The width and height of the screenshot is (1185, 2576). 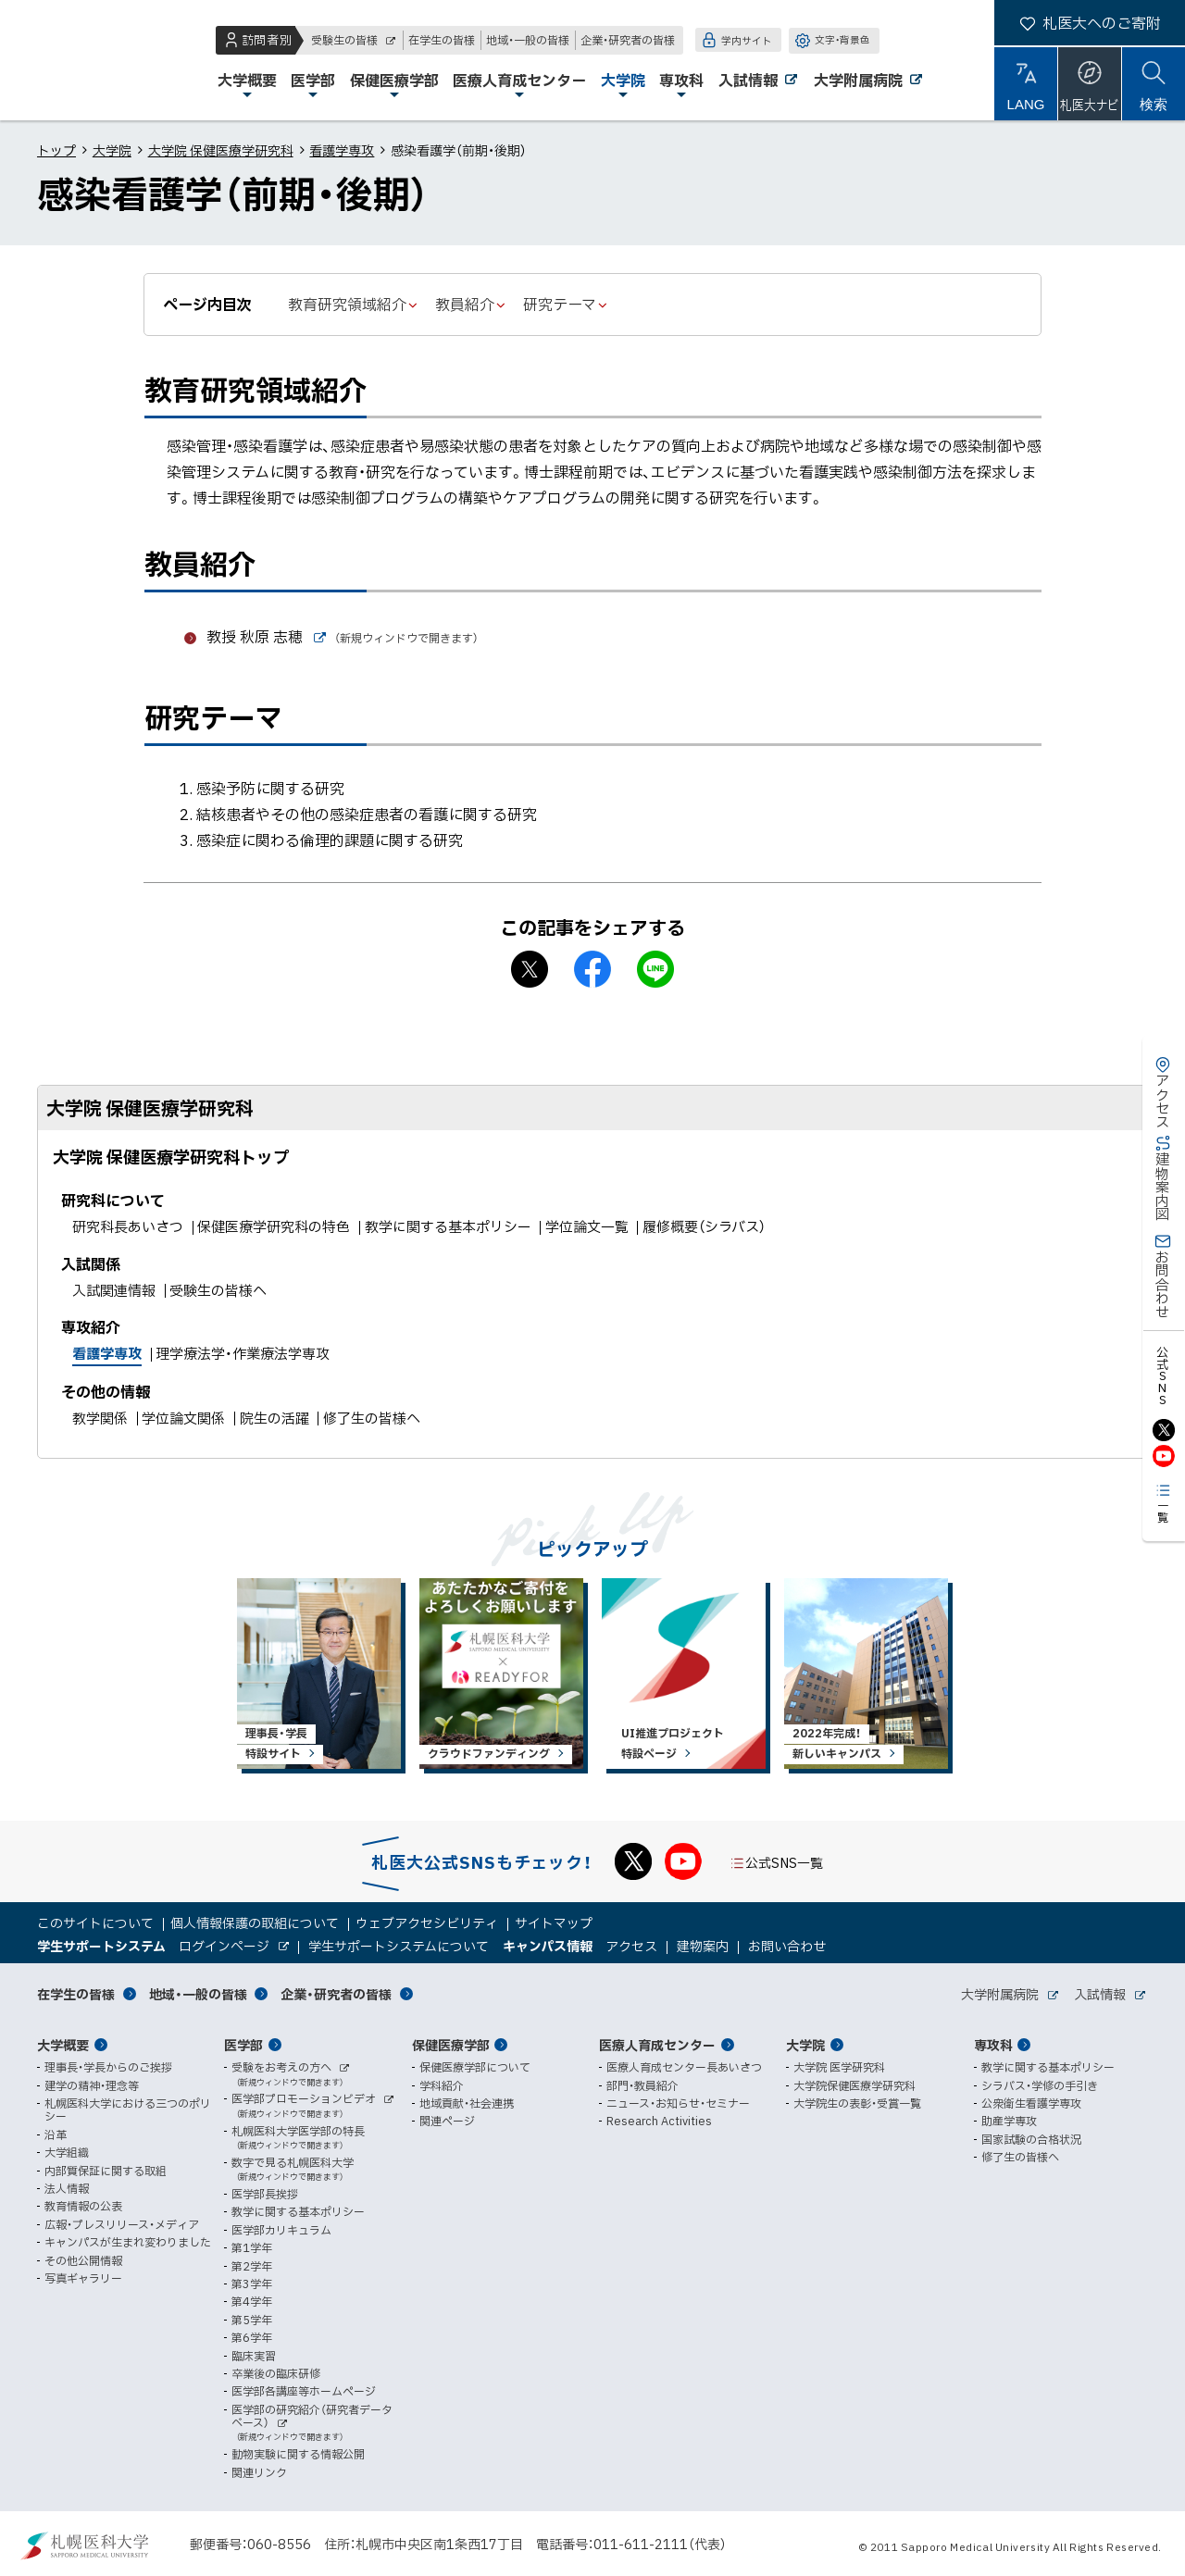 What do you see at coordinates (243, 2044) in the screenshot?
I see `医学部` at bounding box center [243, 2044].